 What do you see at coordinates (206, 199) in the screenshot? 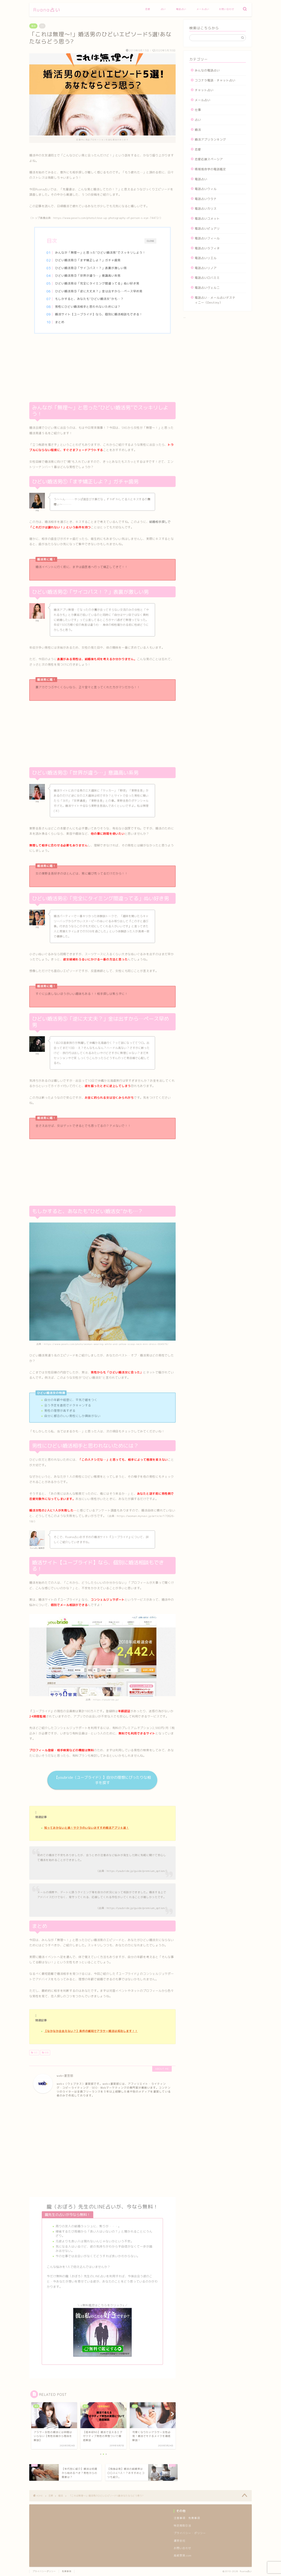
I see `電話占いウラナ` at bounding box center [206, 199].